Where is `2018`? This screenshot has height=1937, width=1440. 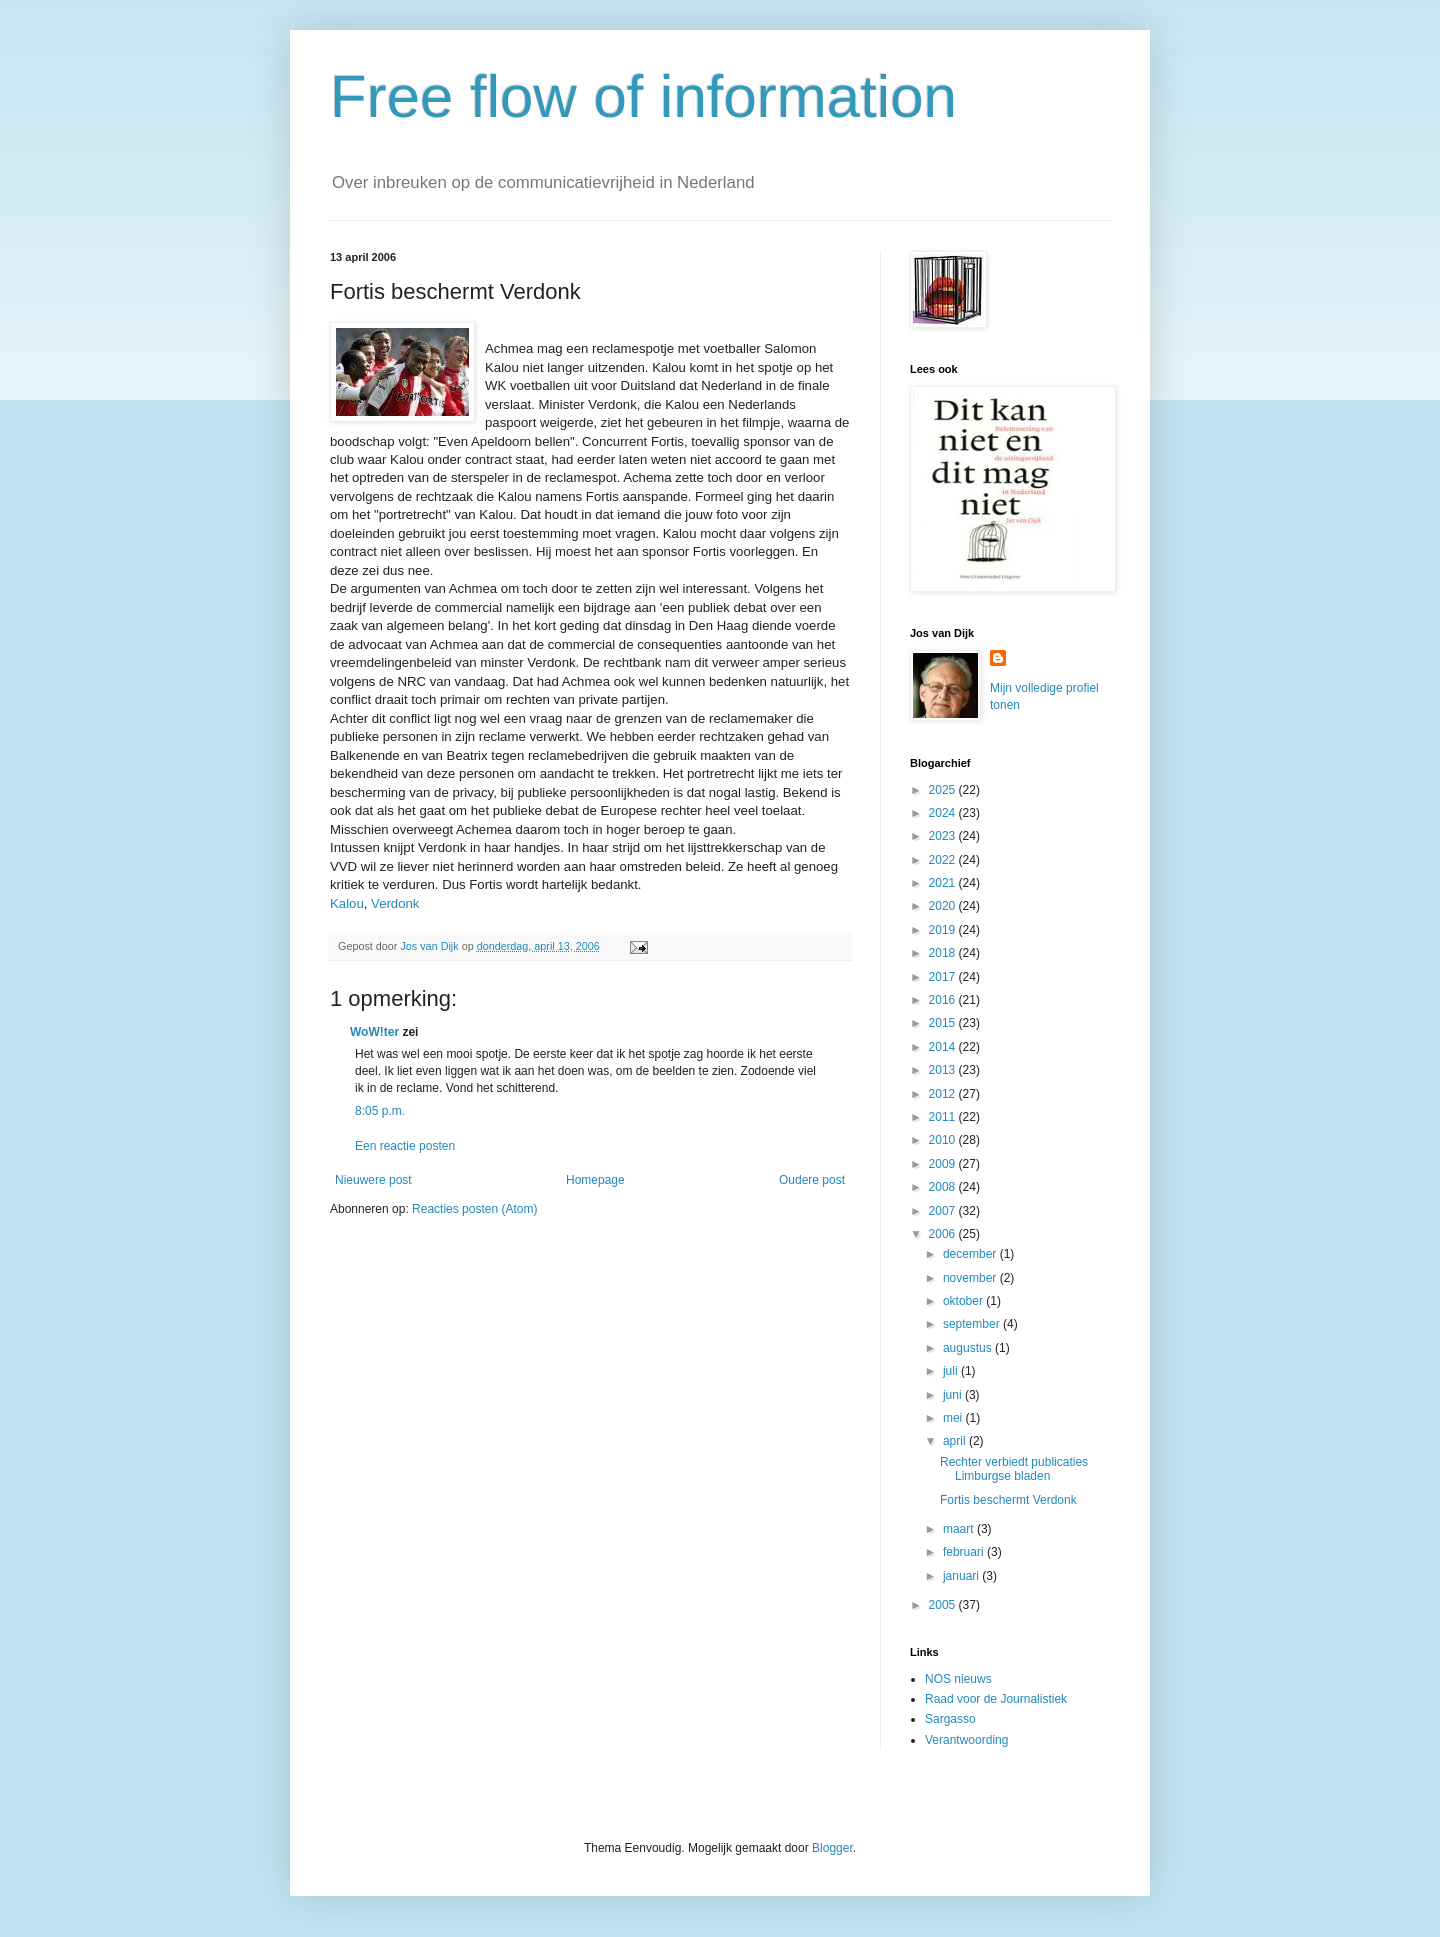 2018 is located at coordinates (944, 953).